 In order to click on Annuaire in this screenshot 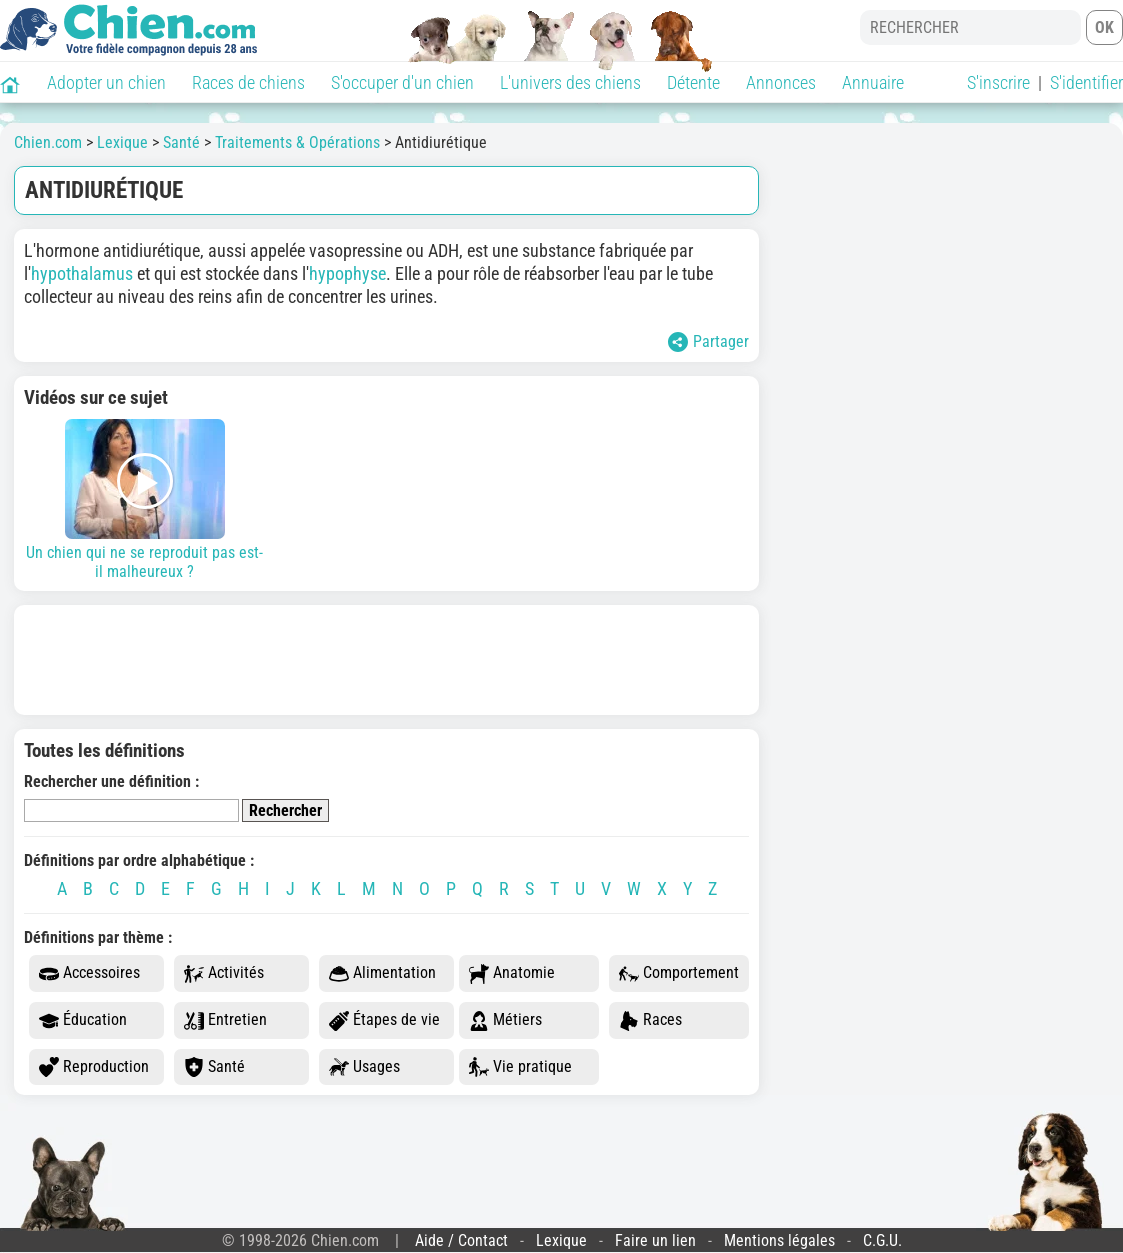, I will do `click(873, 82)`.